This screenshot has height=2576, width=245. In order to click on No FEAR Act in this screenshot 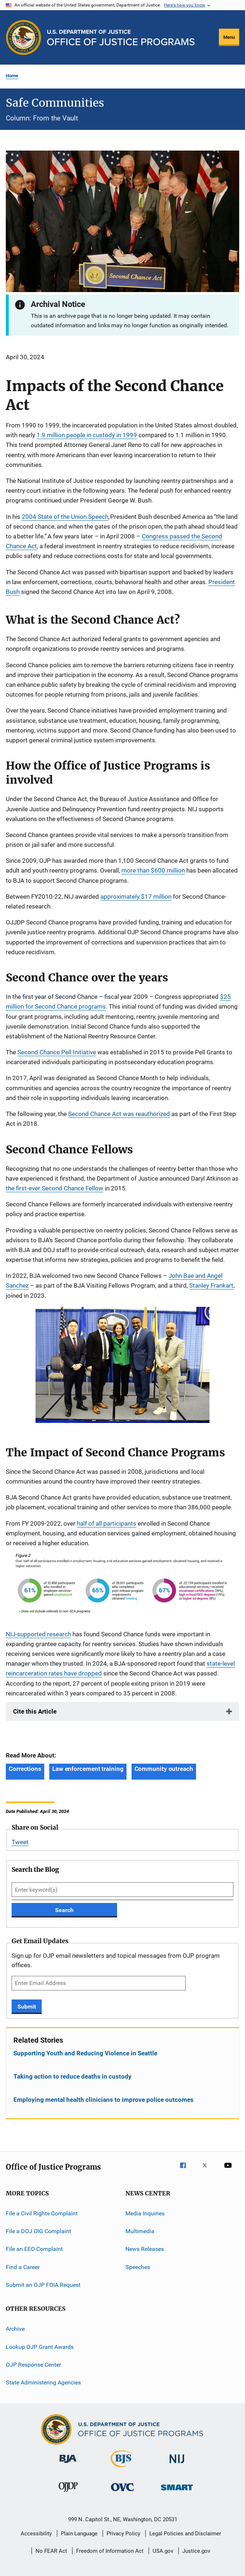, I will do `click(51, 2551)`.